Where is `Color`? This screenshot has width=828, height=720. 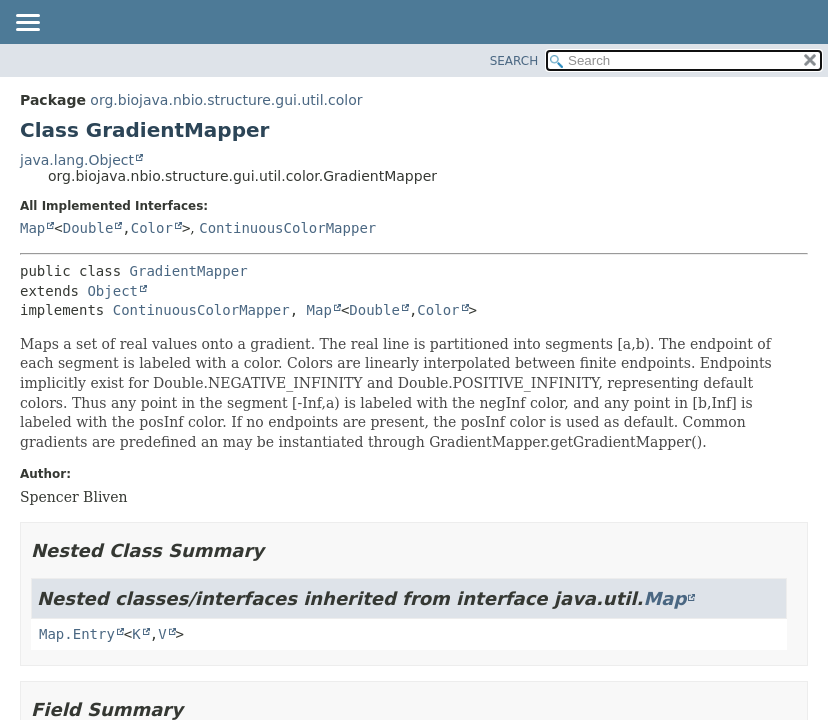 Color is located at coordinates (152, 228).